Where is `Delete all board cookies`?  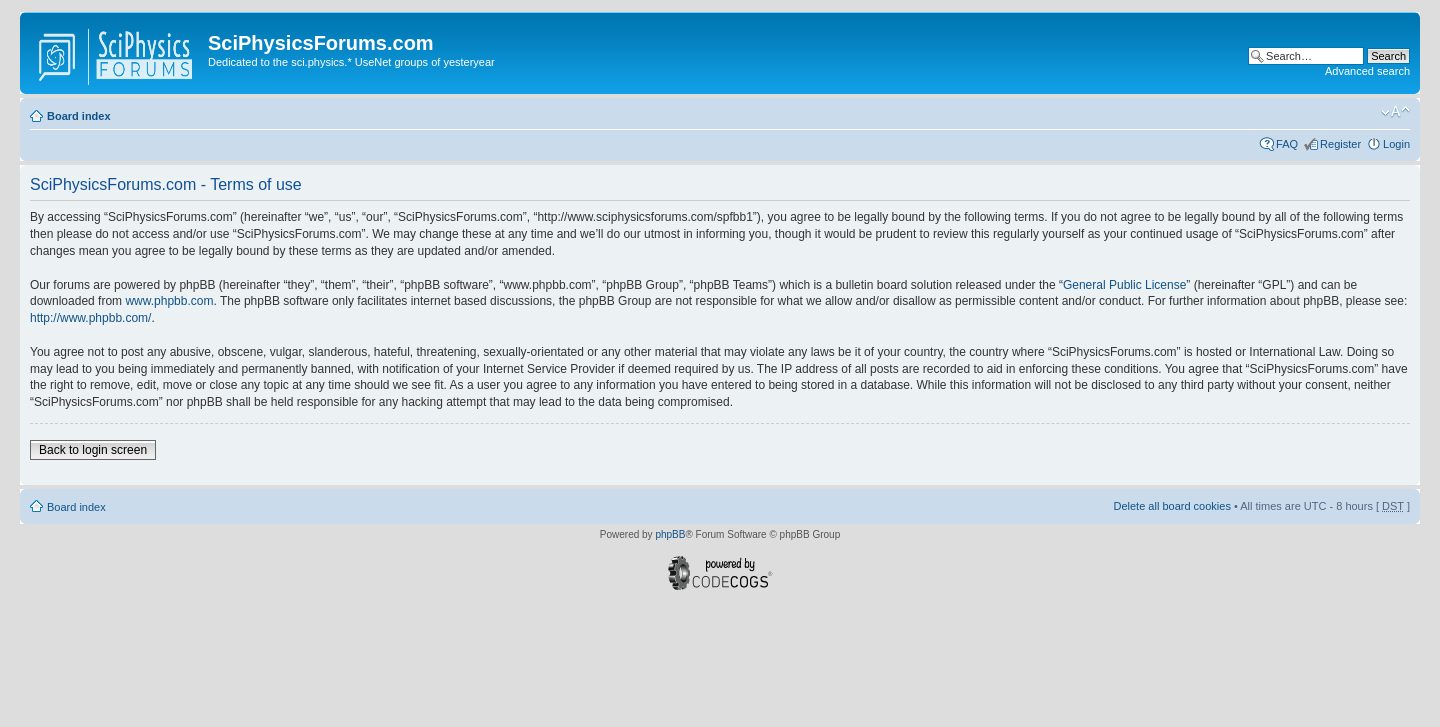 Delete all board cookies is located at coordinates (1171, 506).